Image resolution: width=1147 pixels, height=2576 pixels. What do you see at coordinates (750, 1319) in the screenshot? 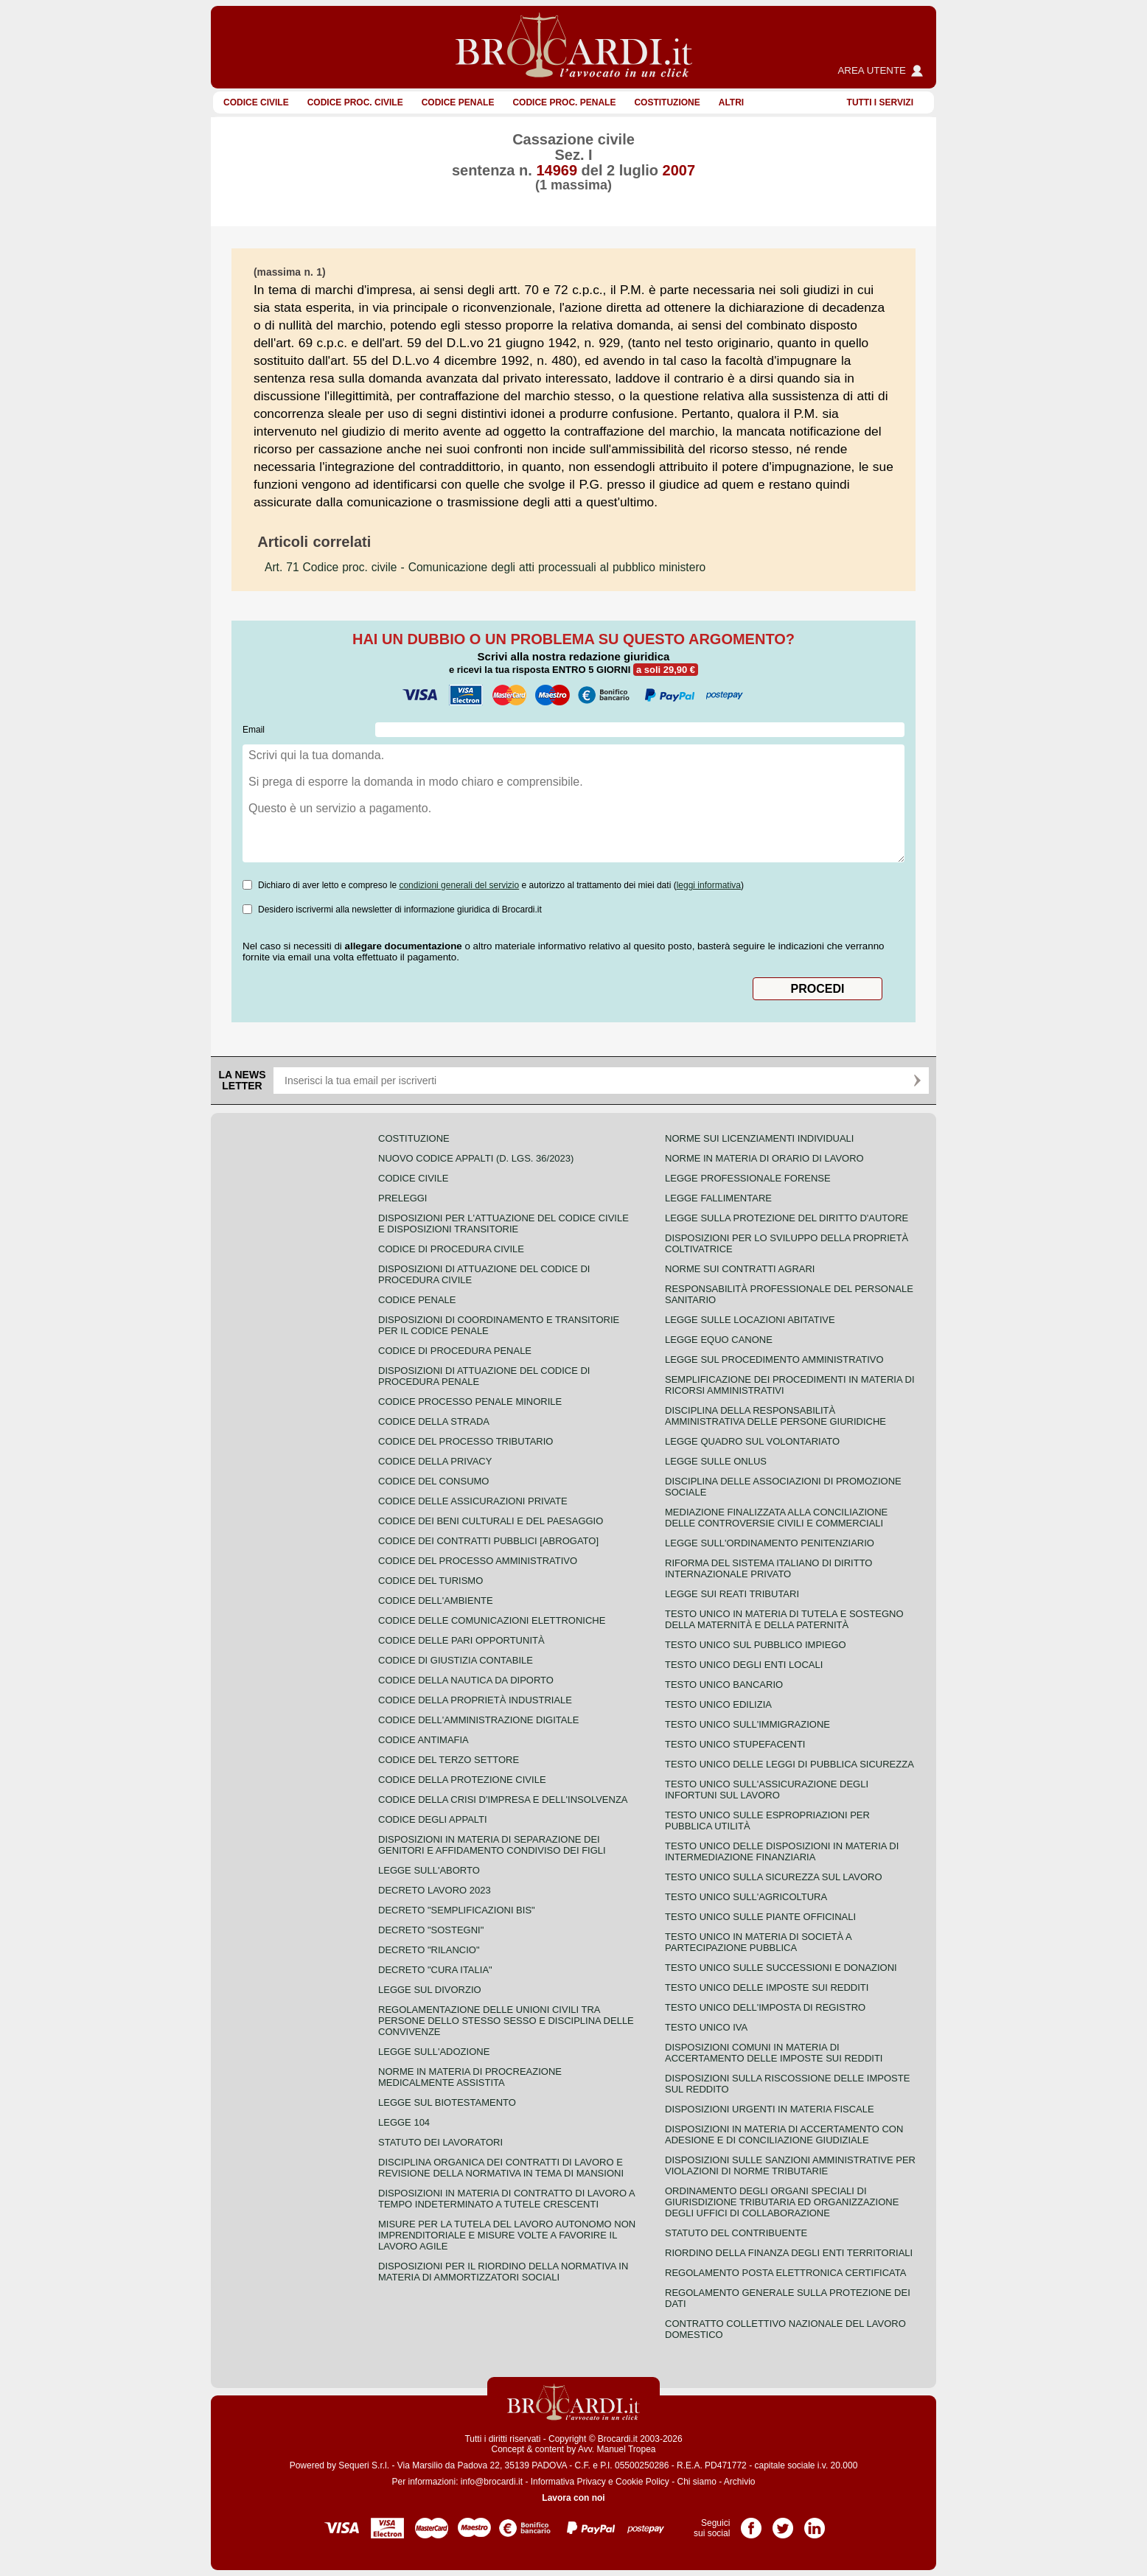
I see `Legge sulle locazioni abitative` at bounding box center [750, 1319].